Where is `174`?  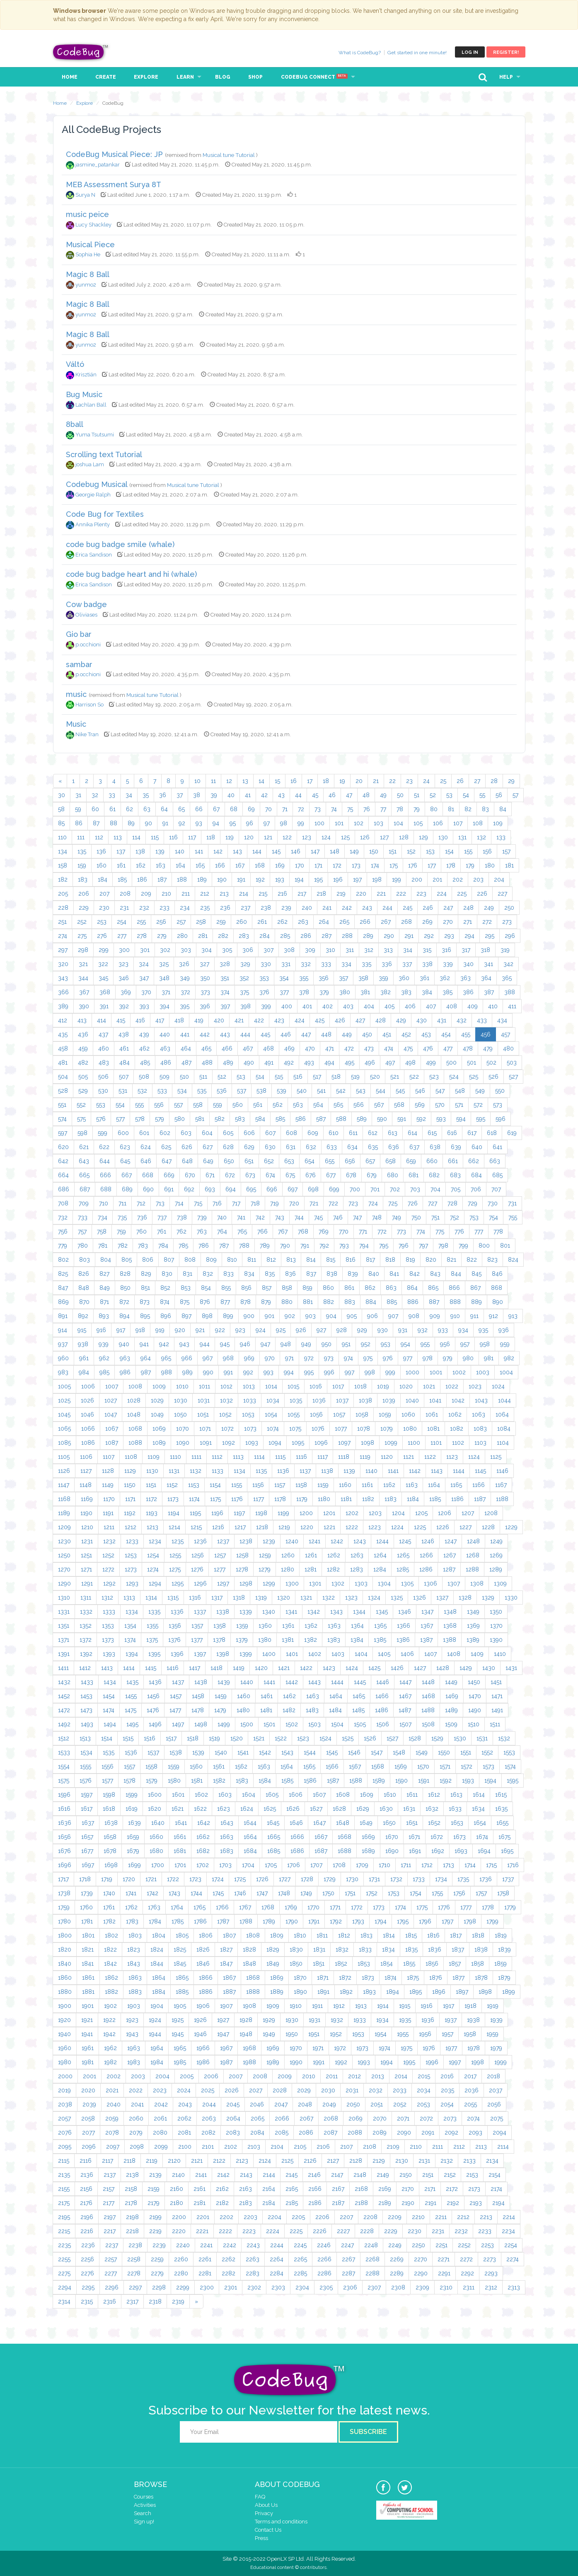
174 is located at coordinates (375, 865).